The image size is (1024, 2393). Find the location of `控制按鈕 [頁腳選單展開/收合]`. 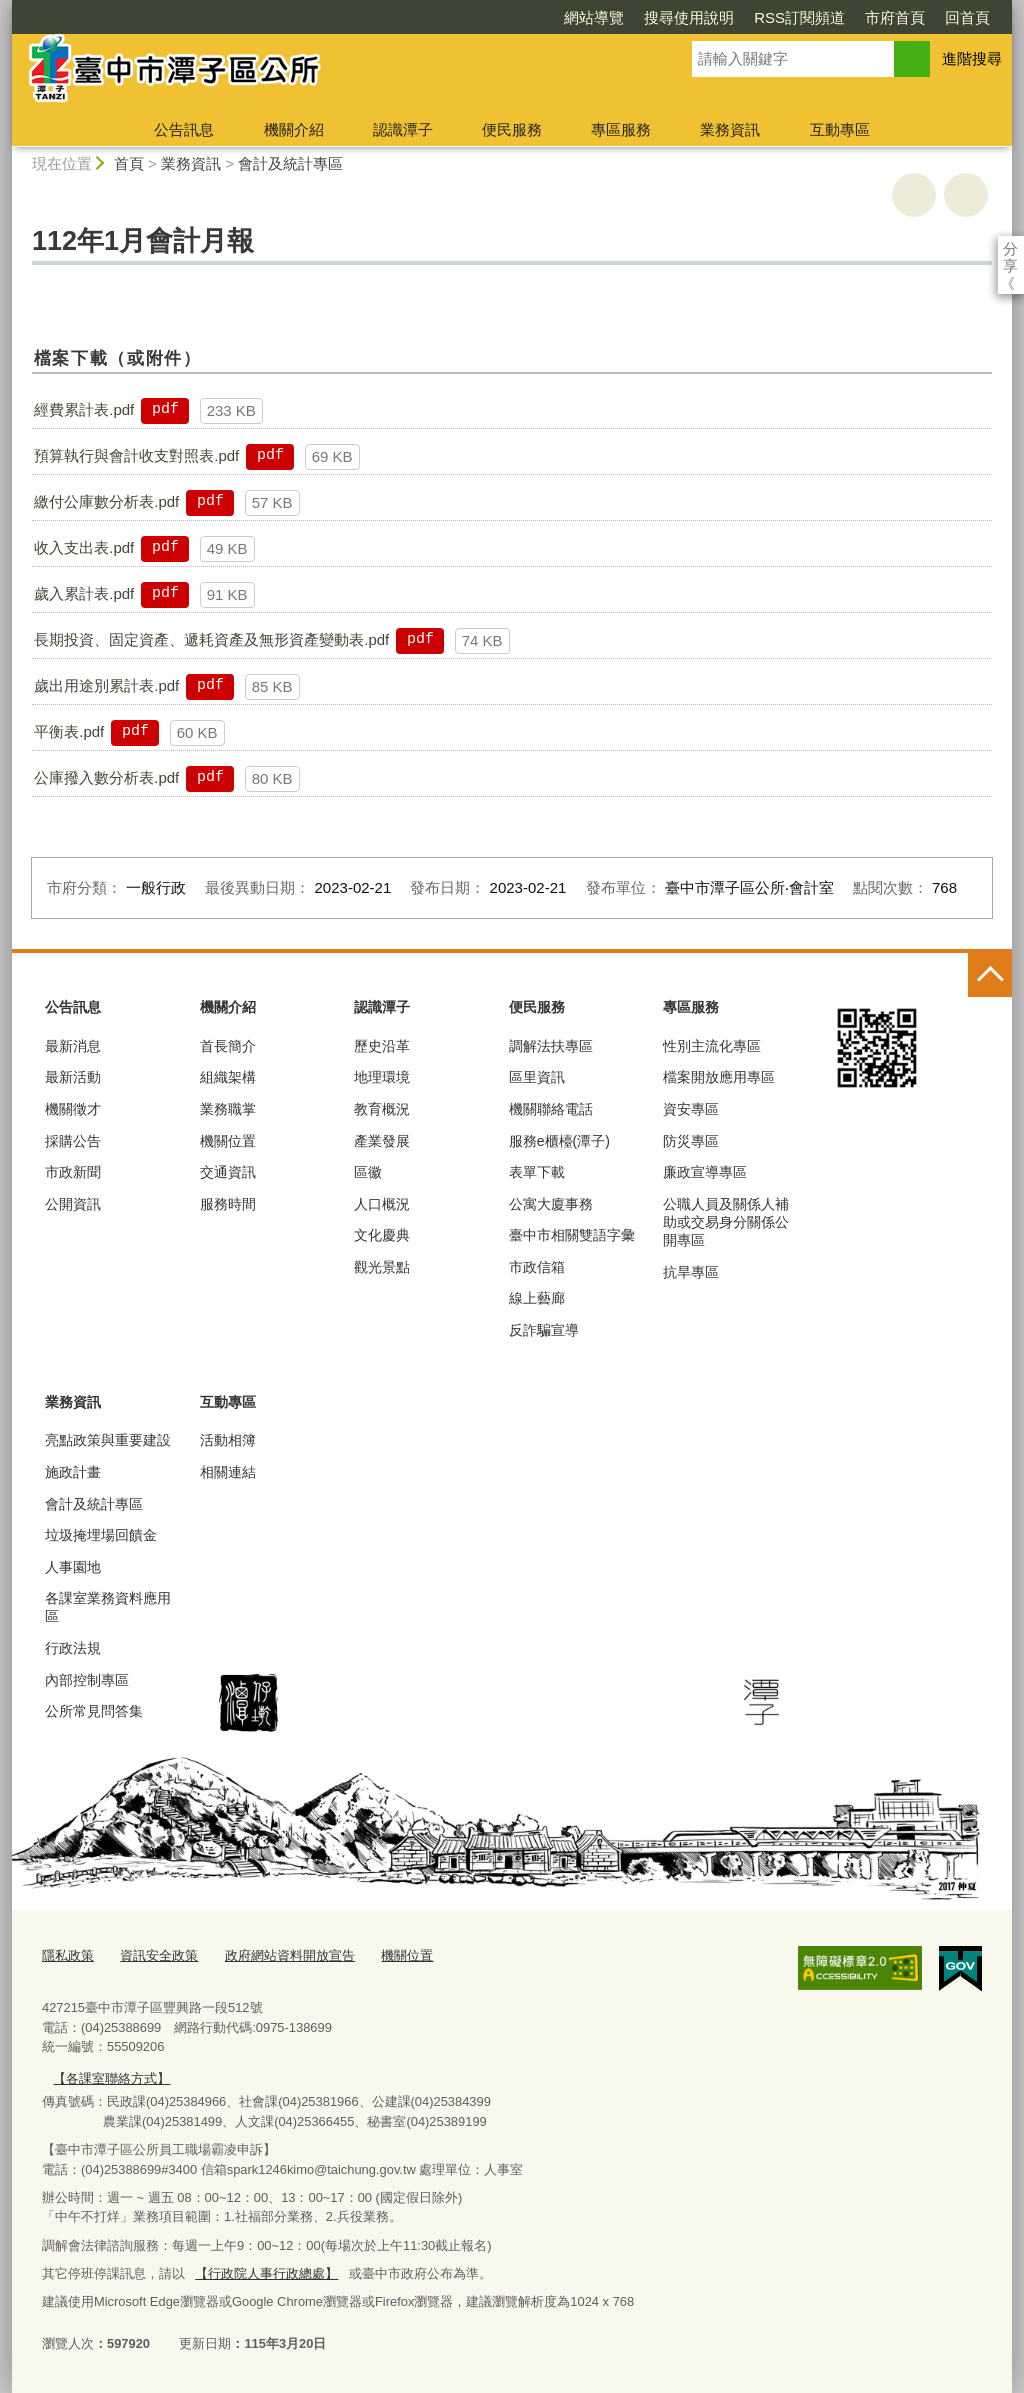

控制按鈕 [頁腳選單展開/收合] is located at coordinates (990, 975).